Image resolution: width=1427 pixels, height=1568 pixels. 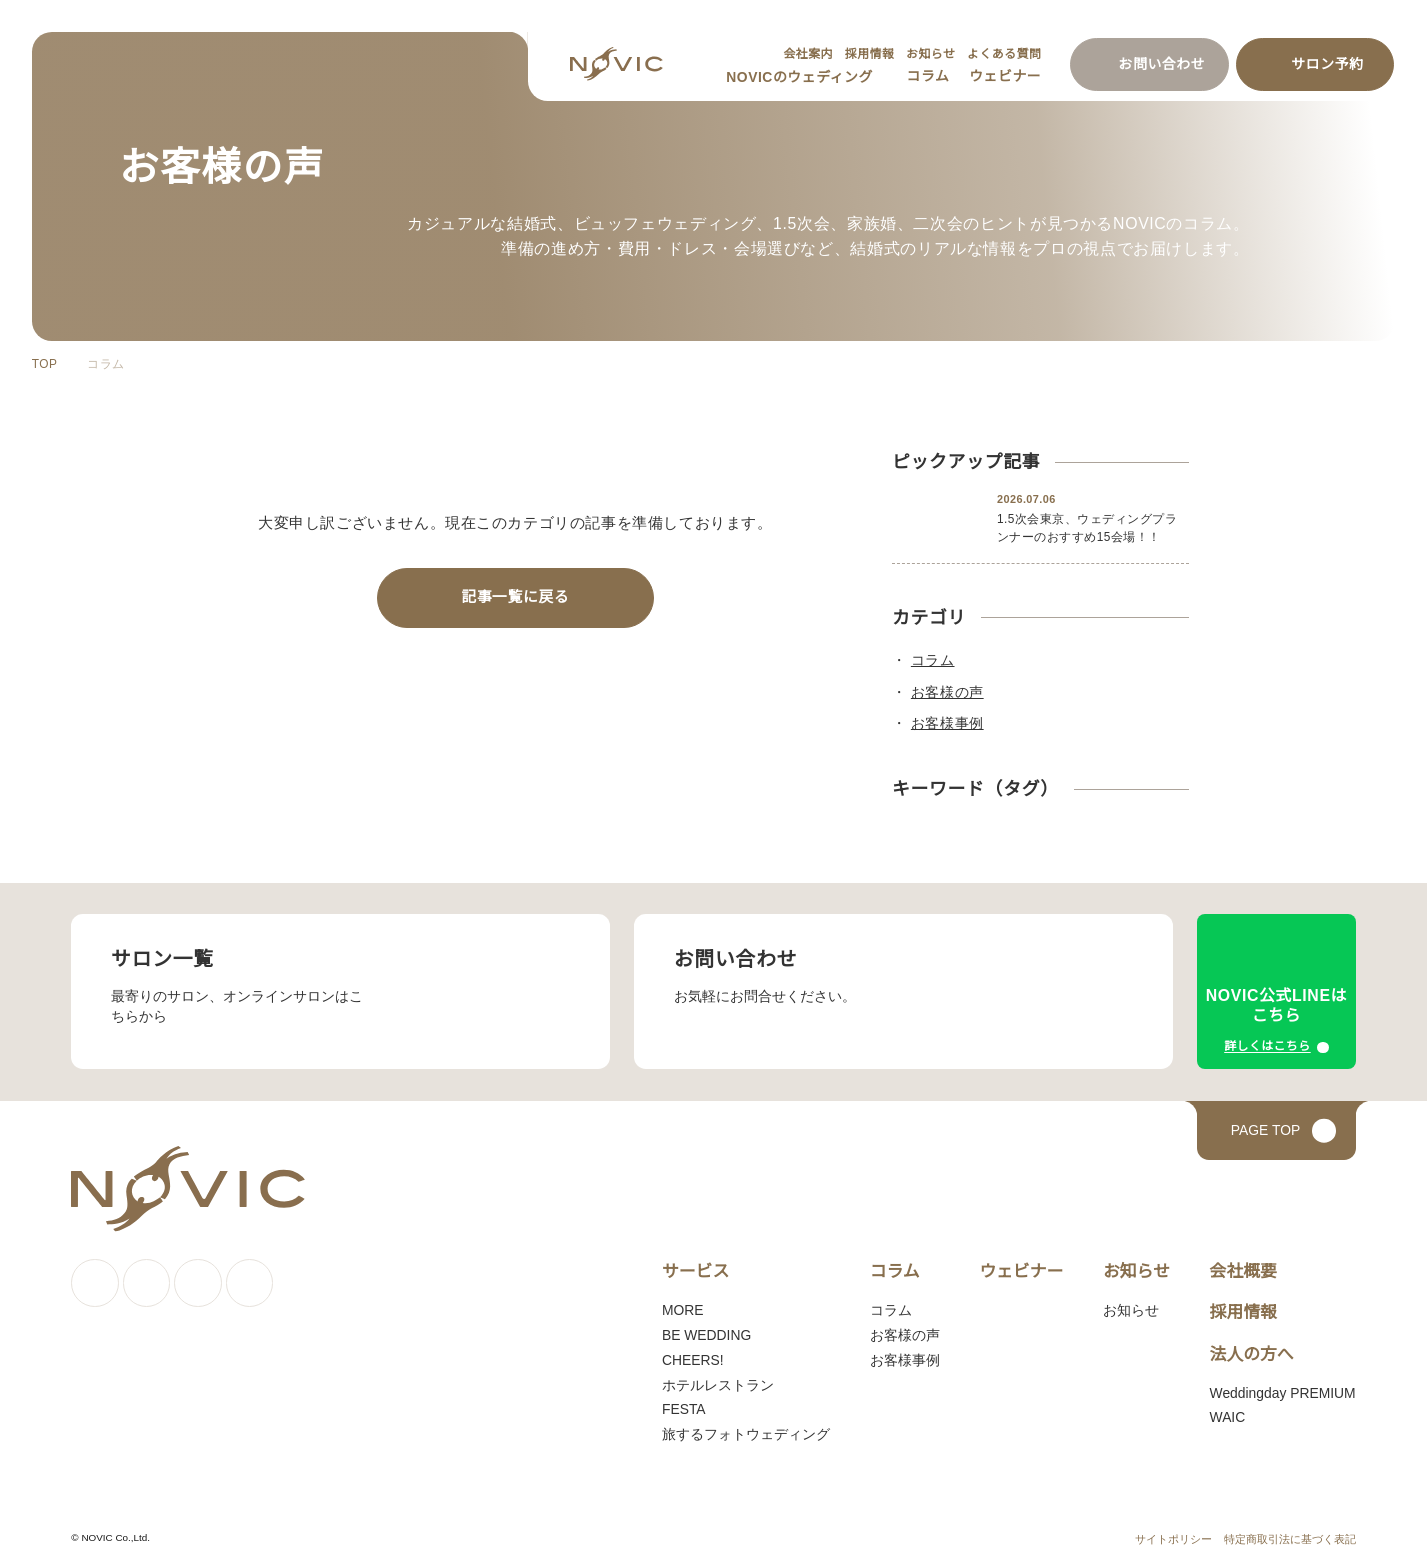 What do you see at coordinates (740, 1436) in the screenshot?
I see `旅するフォトウェディング` at bounding box center [740, 1436].